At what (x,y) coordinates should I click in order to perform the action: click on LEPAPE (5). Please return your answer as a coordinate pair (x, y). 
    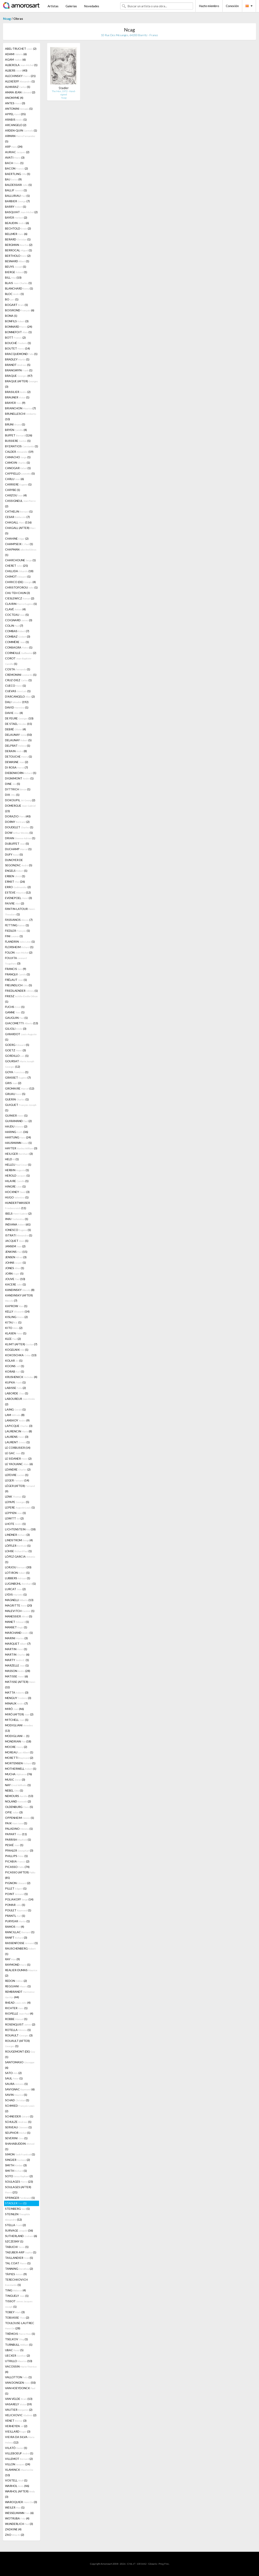
    Looking at the image, I should click on (17, 1502).